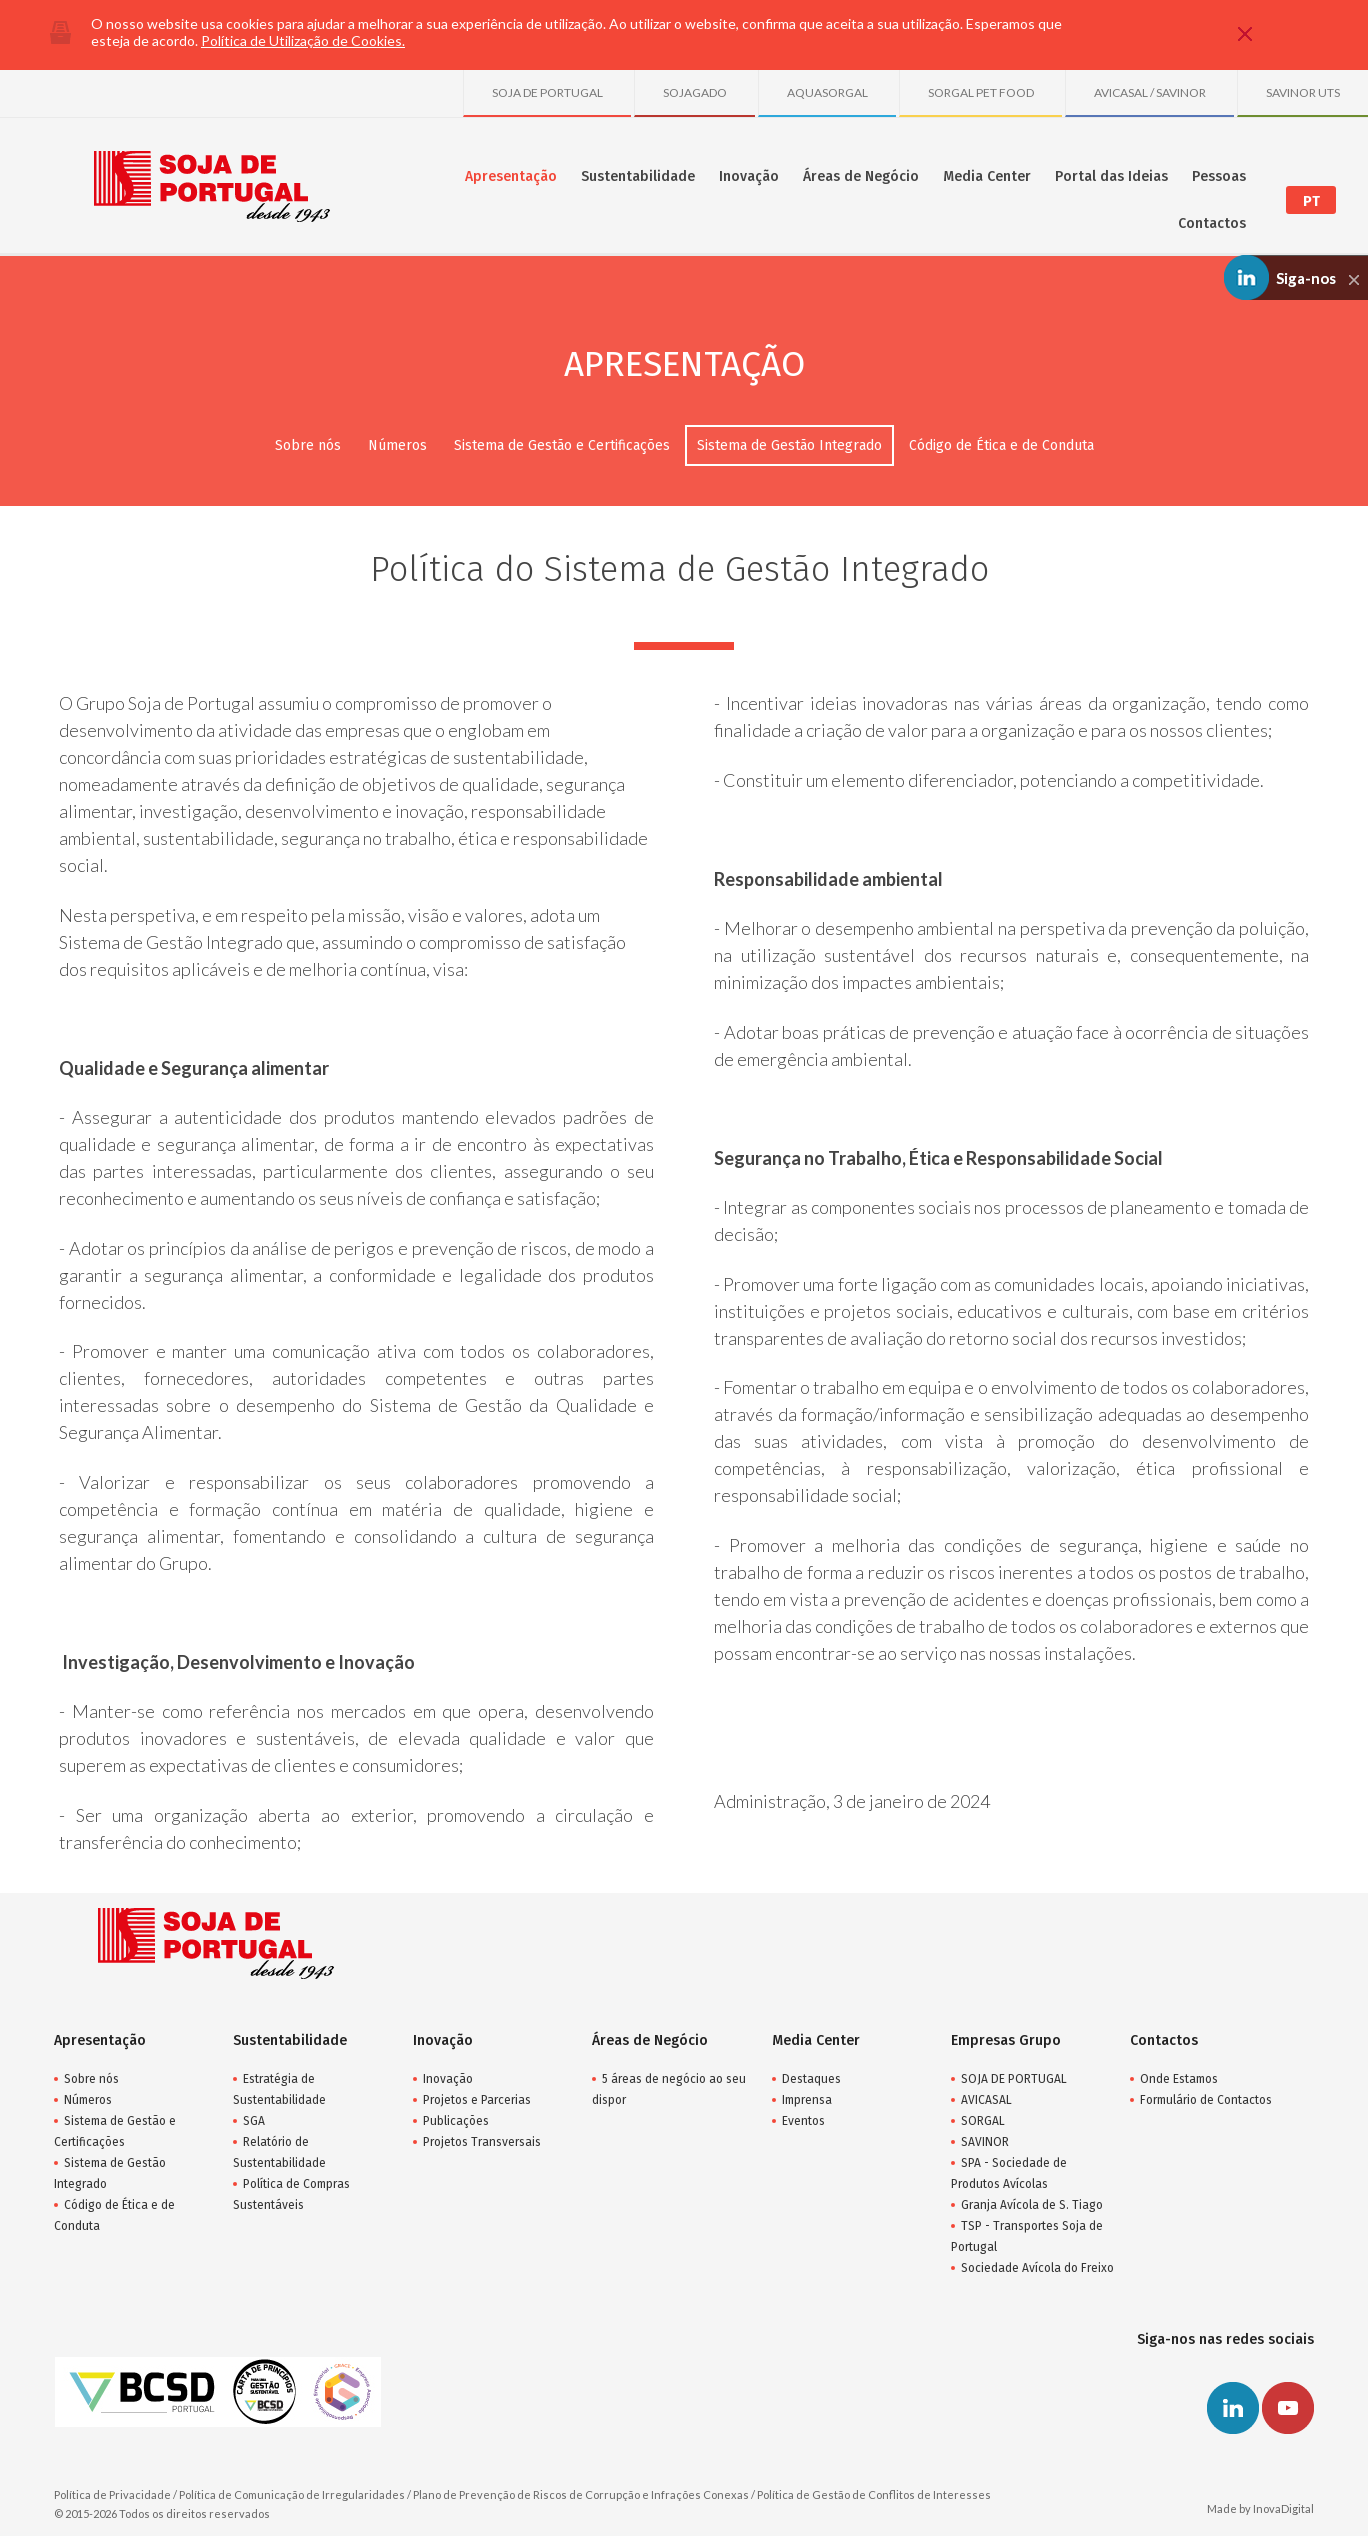 The height and width of the screenshot is (2536, 1368). I want to click on SOJA DE PORTUGAL, so click(547, 92).